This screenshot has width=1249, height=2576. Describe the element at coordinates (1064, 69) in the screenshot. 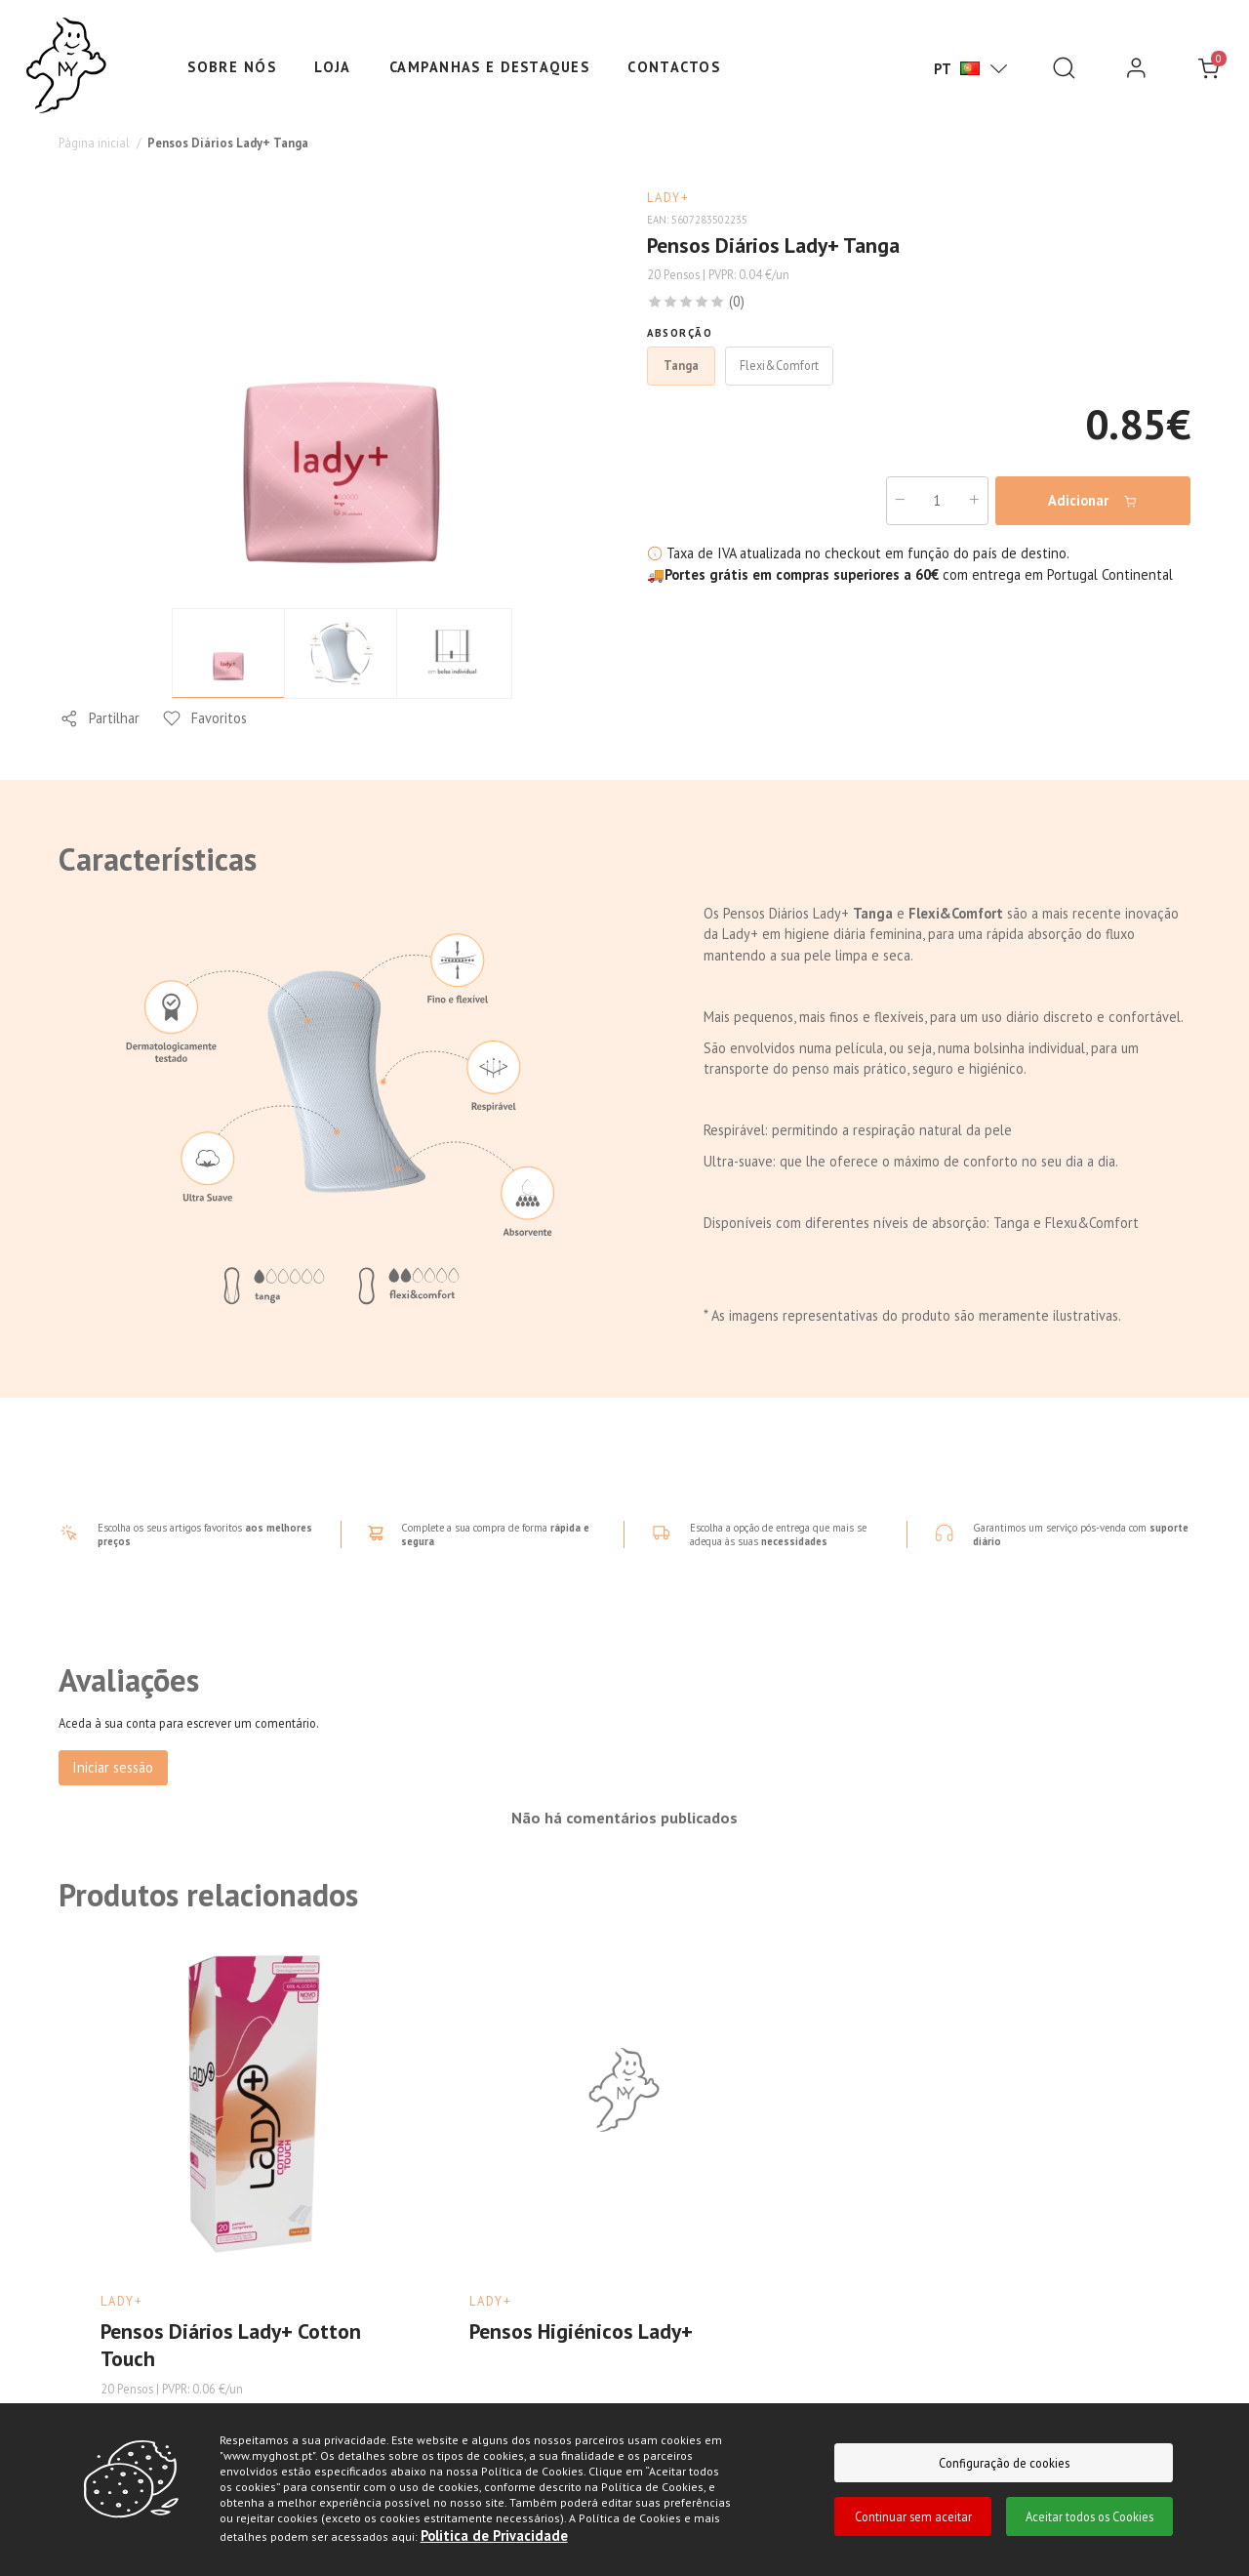

I see `[Pesquisar]` at that location.